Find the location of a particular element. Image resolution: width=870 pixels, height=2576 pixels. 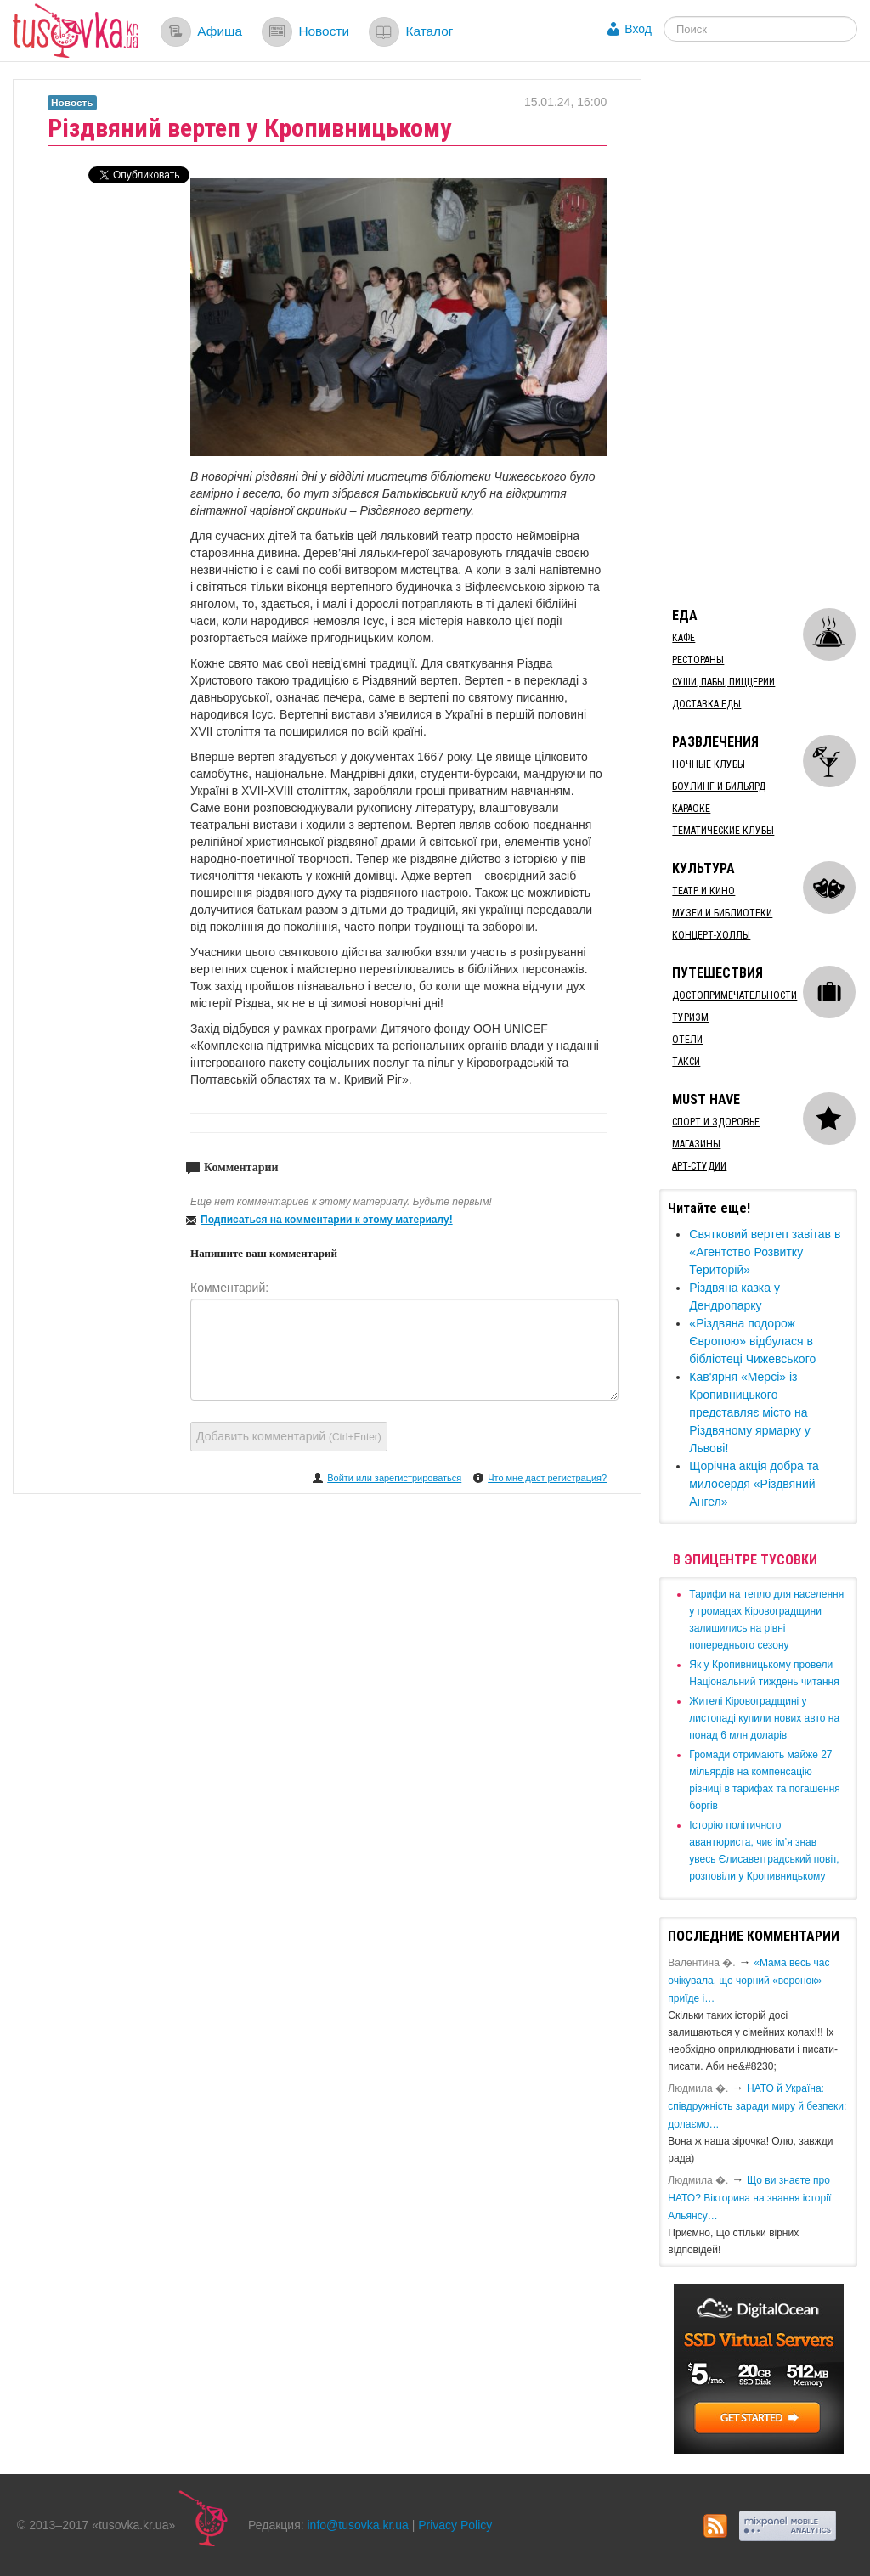

Боулинг и бильярд is located at coordinates (718, 786).